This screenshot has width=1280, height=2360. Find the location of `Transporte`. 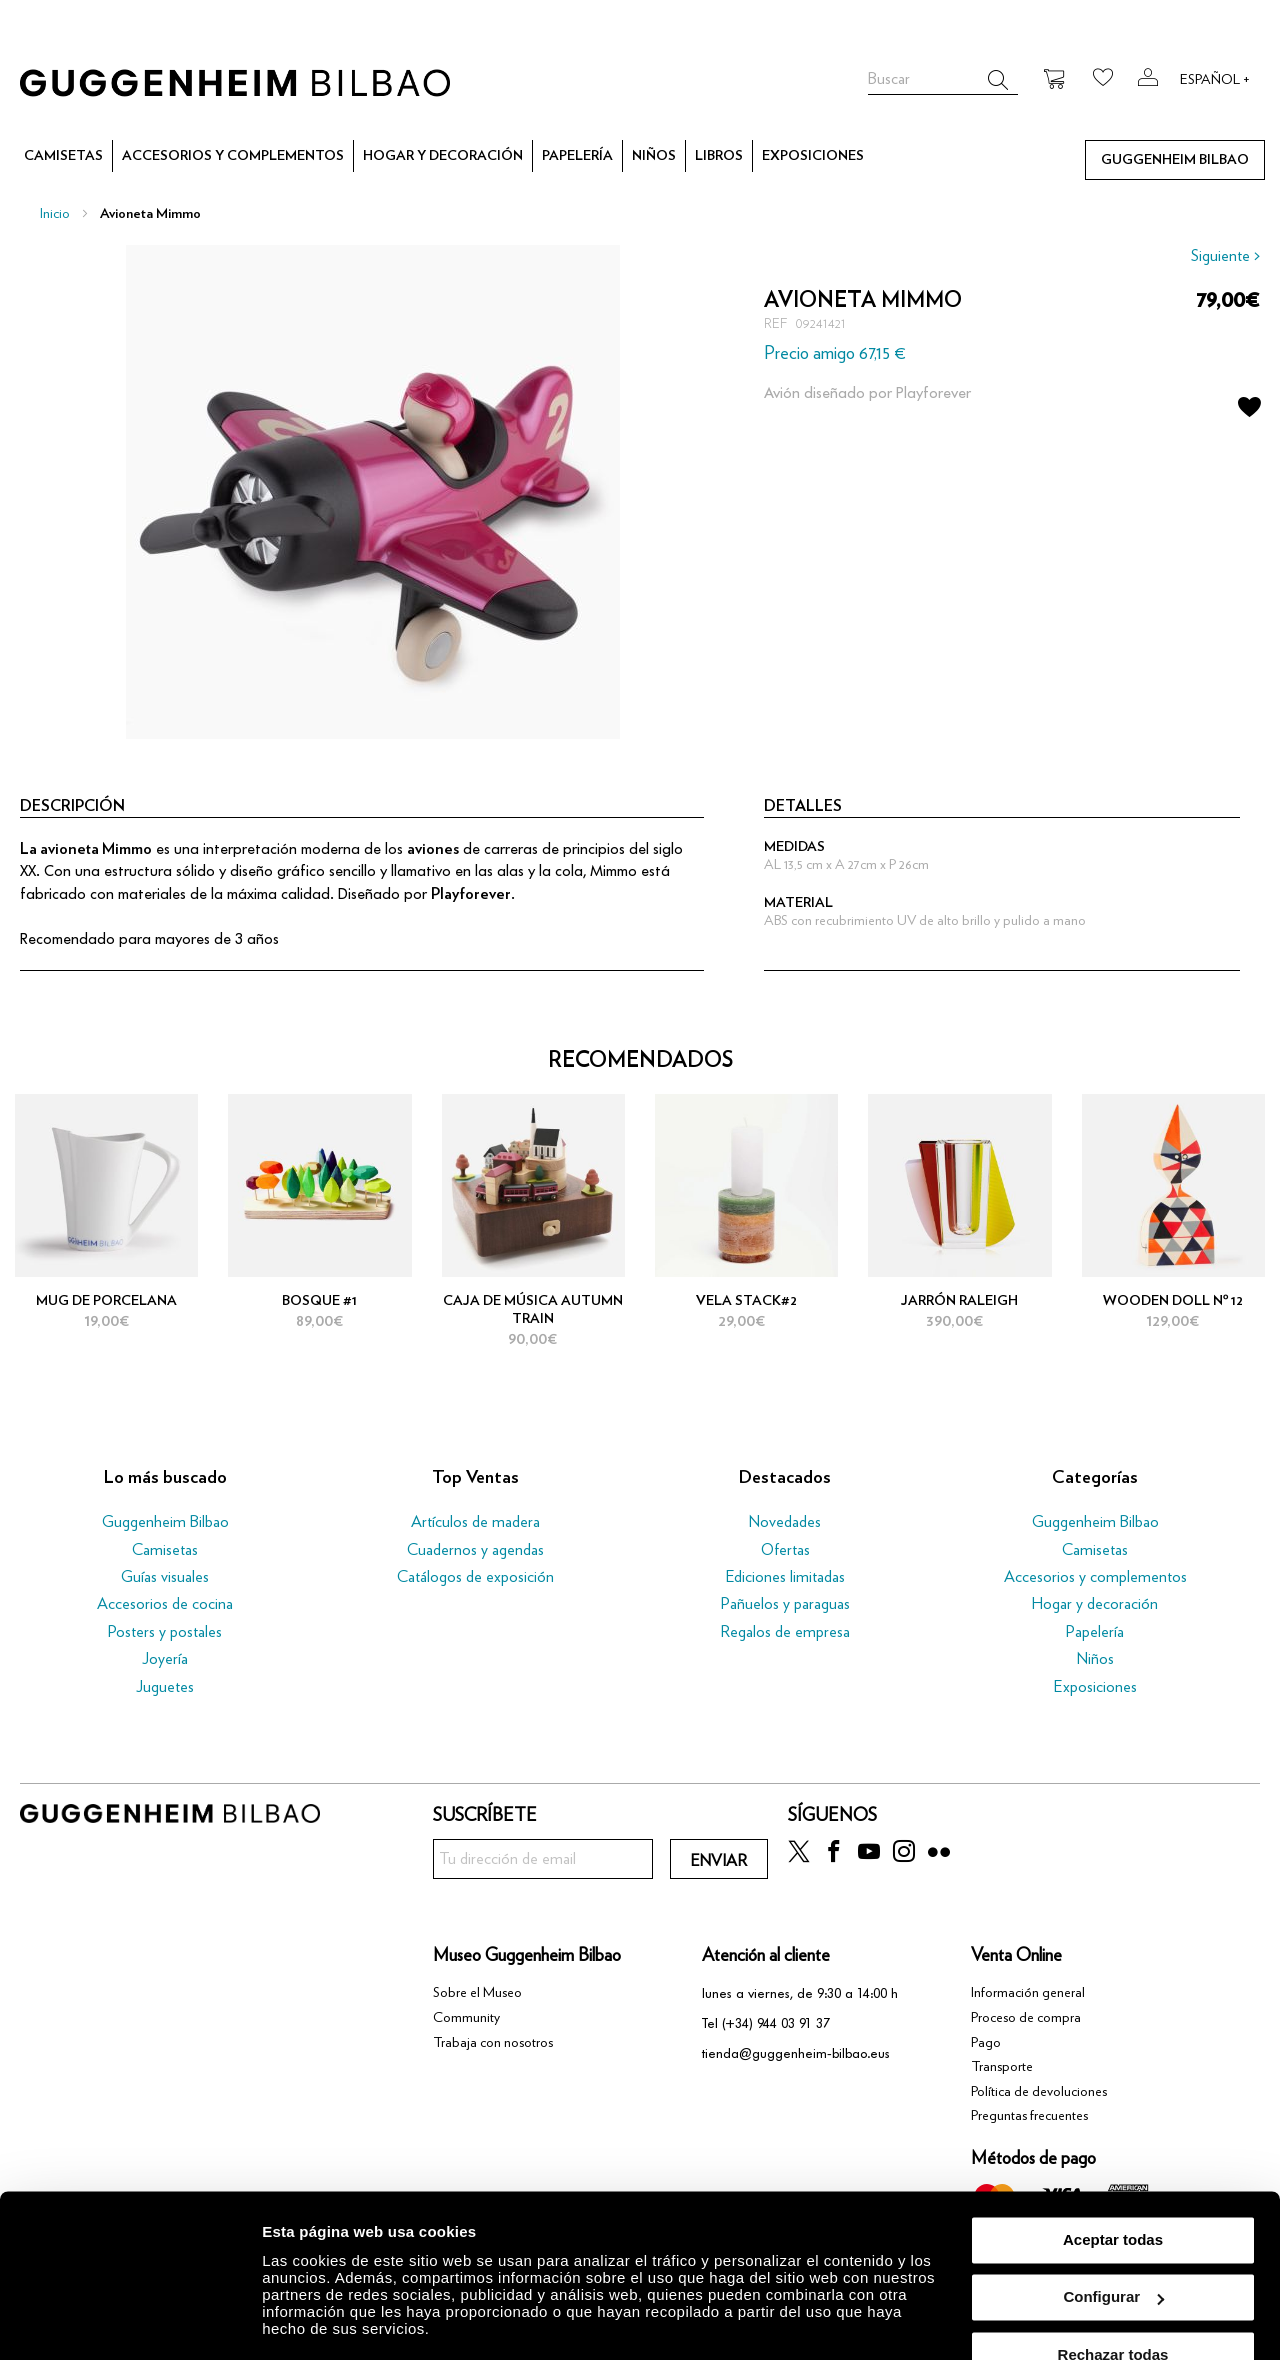

Transporte is located at coordinates (1002, 2067).